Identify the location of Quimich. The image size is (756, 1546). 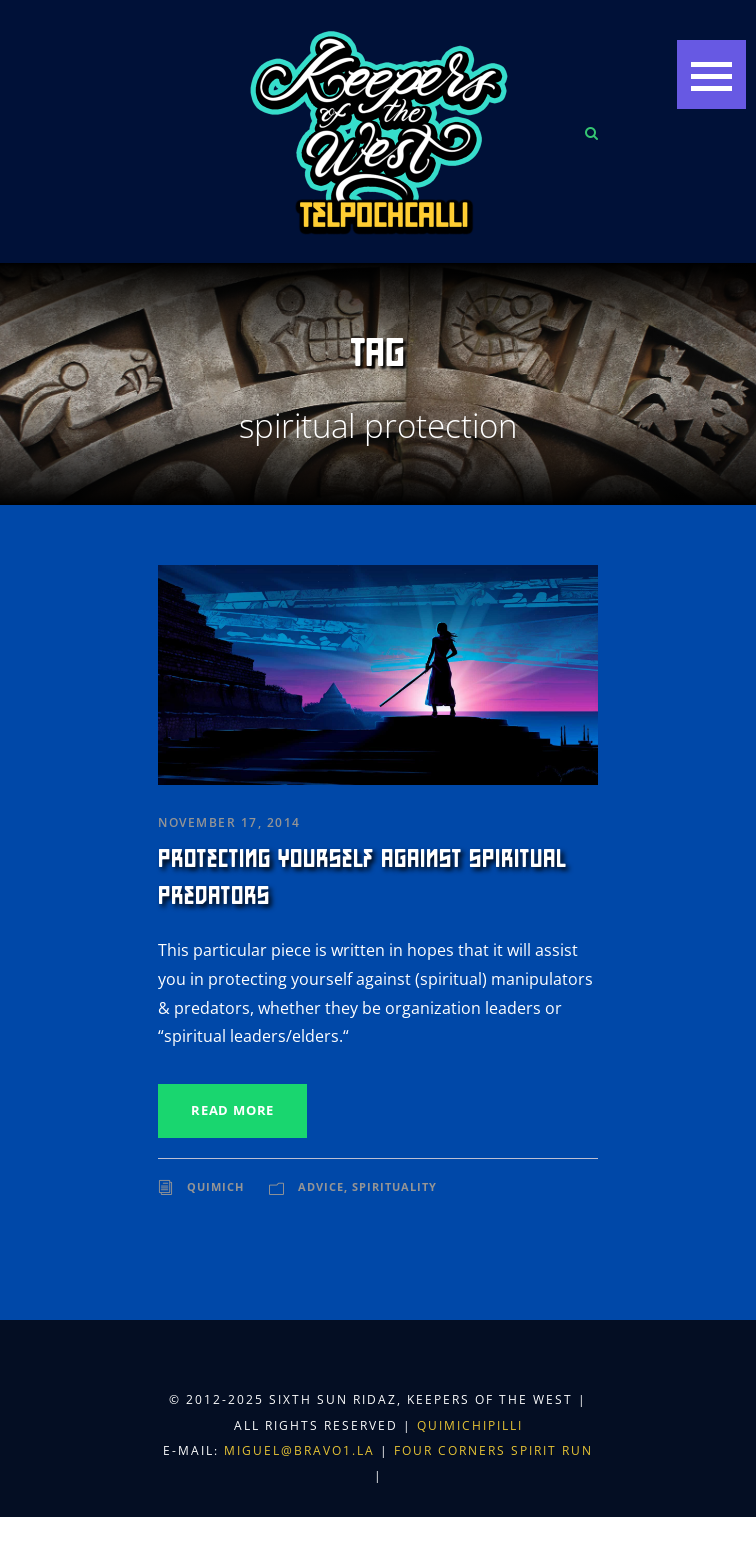
(215, 1186).